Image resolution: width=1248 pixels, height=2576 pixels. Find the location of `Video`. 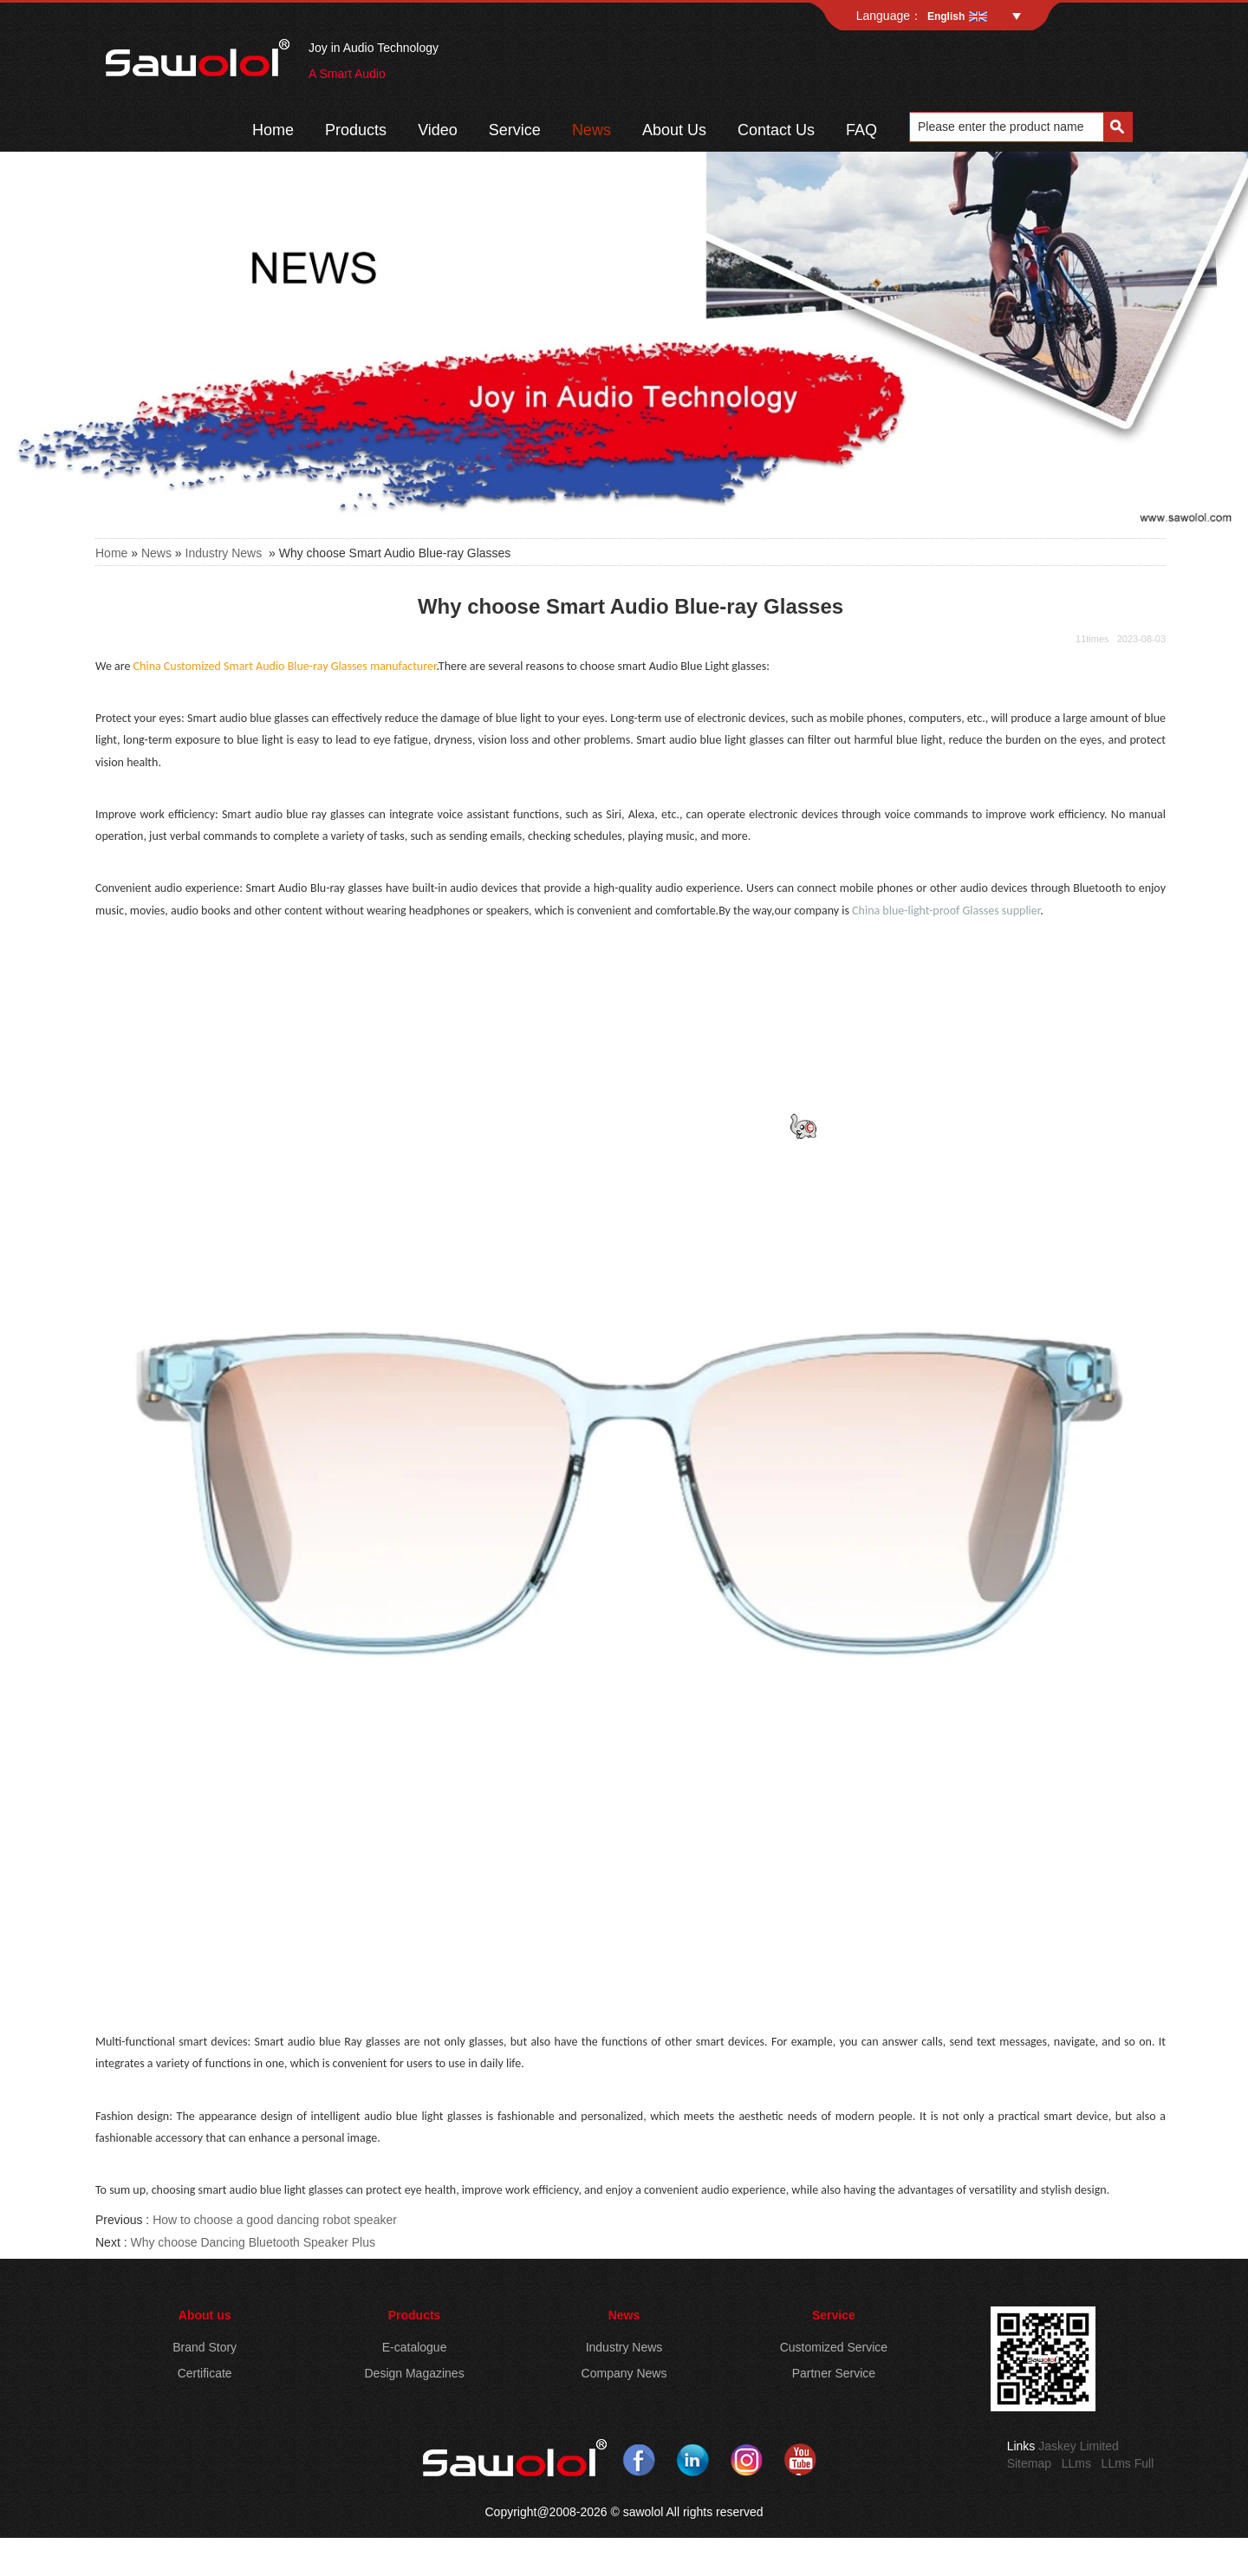

Video is located at coordinates (438, 130).